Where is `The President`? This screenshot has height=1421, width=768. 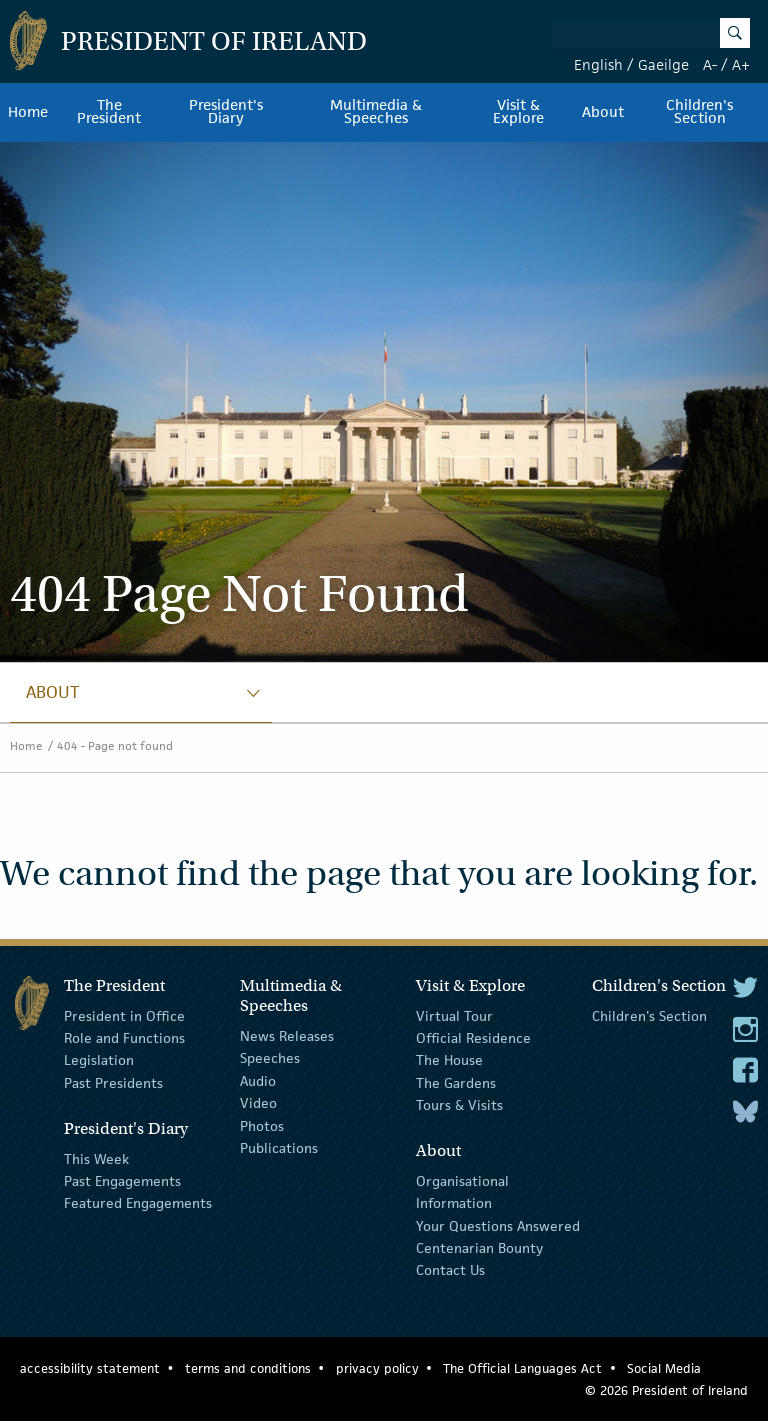
The President is located at coordinates (109, 112).